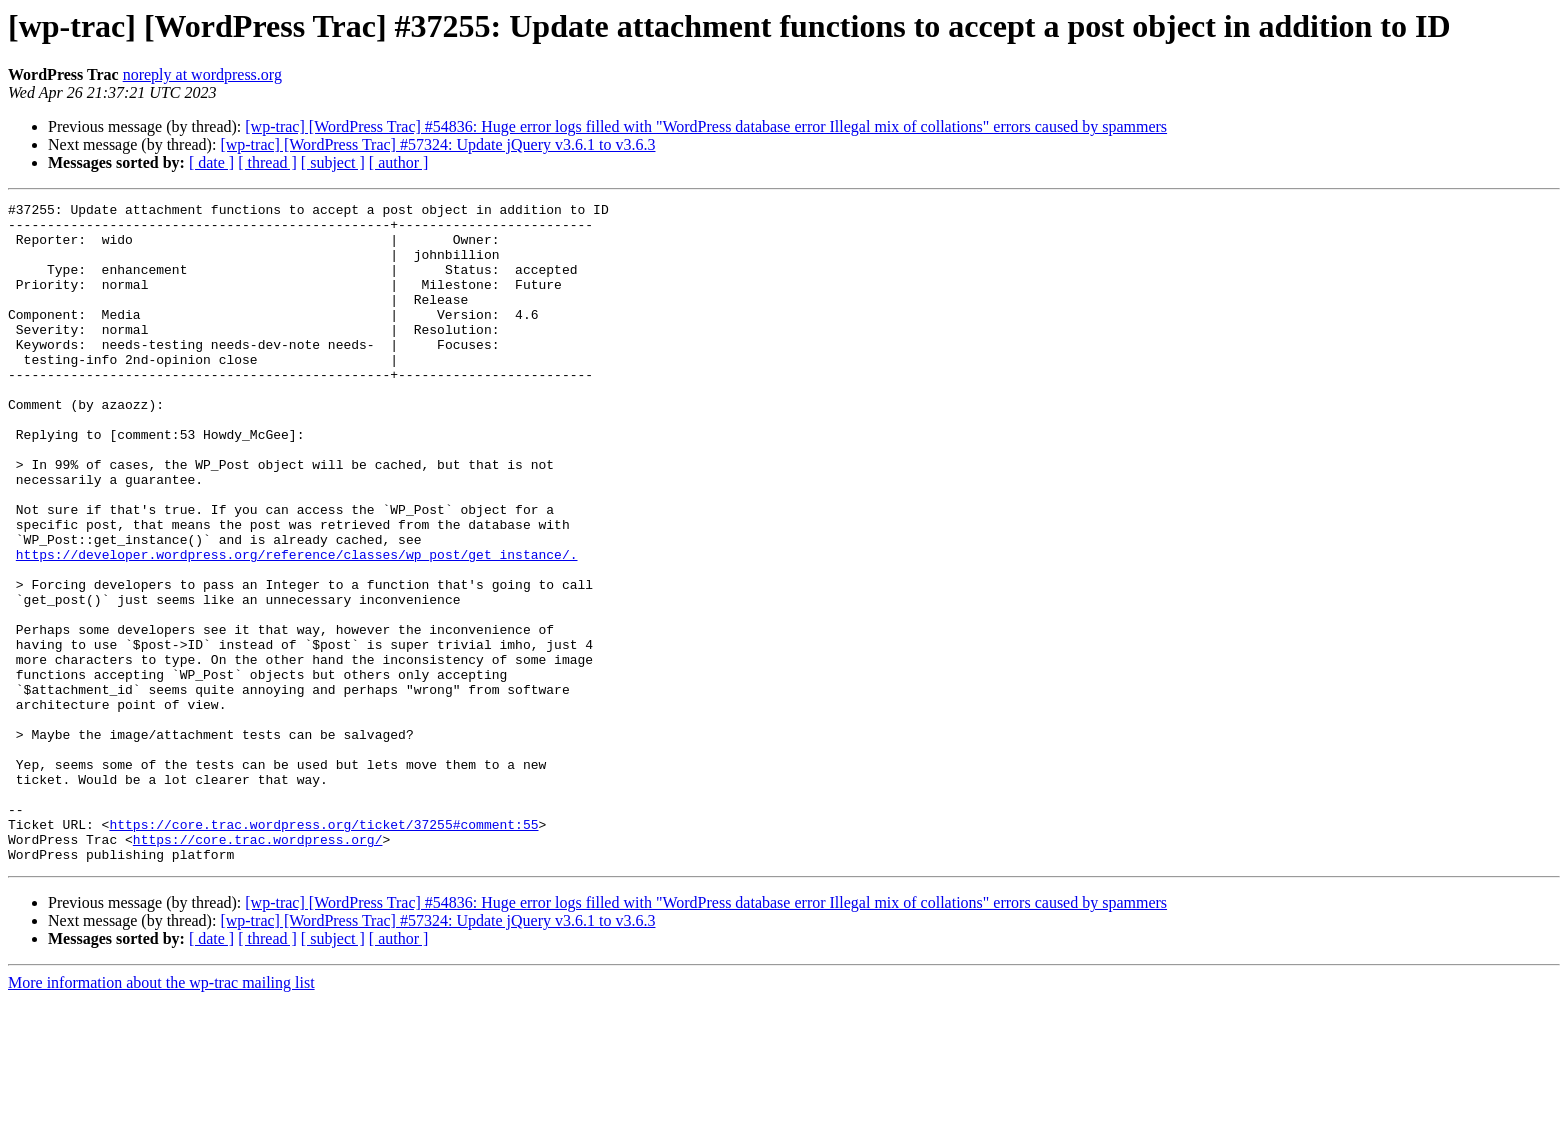 Image resolution: width=1568 pixels, height=1132 pixels. Describe the element at coordinates (437, 144) in the screenshot. I see `[wp-trac] [WordPress Trac] #57324: Update jQuery v3.6.1 to v3.6.3` at that location.